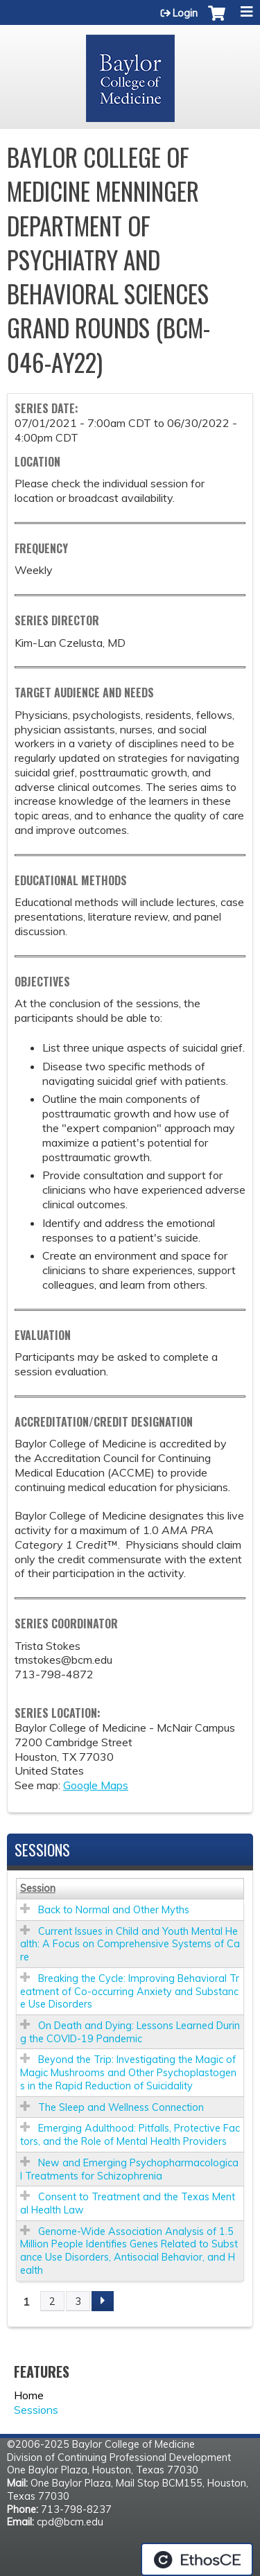 Image resolution: width=260 pixels, height=2576 pixels. Describe the element at coordinates (113, 1910) in the screenshot. I see `Back to Normal and Other Myths` at that location.